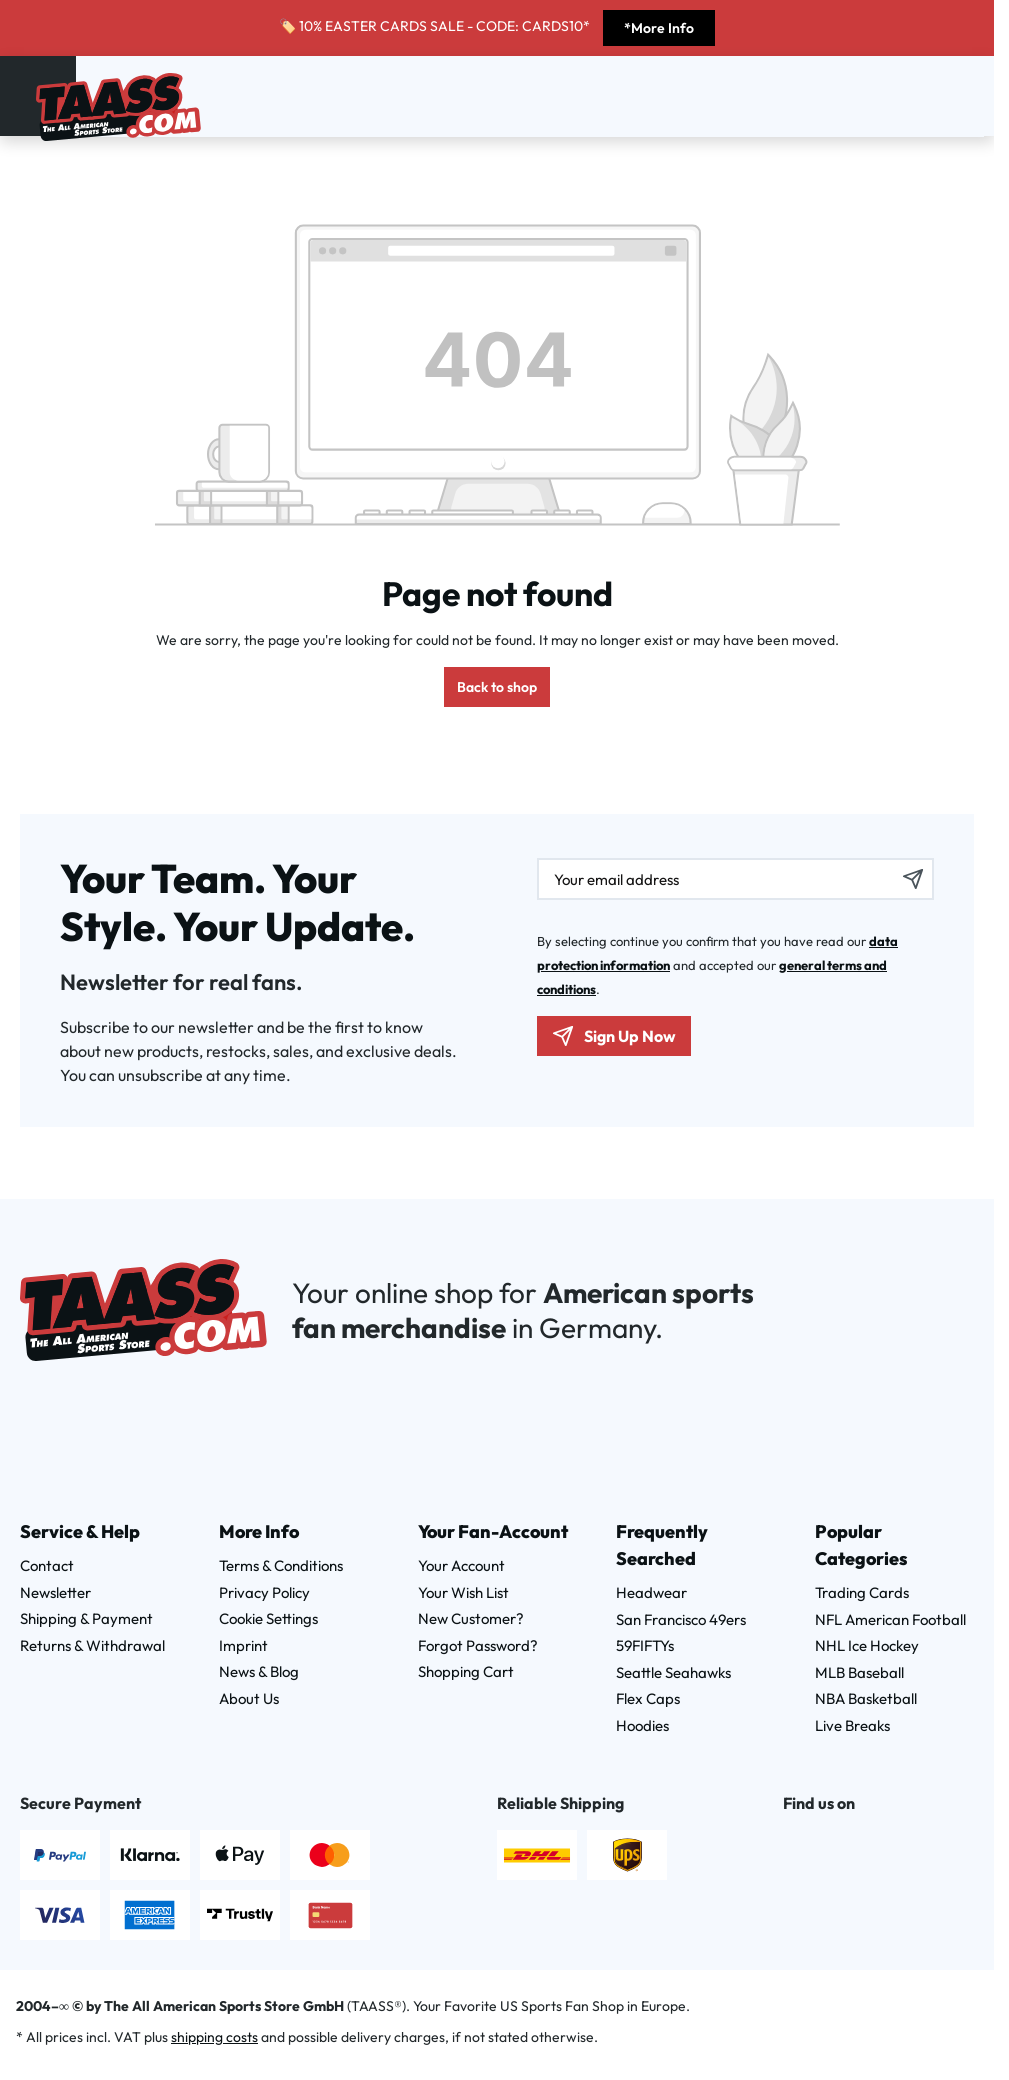 The height and width of the screenshot is (2080, 1009). Describe the element at coordinates (940, 93) in the screenshot. I see `[Wishlist]` at that location.